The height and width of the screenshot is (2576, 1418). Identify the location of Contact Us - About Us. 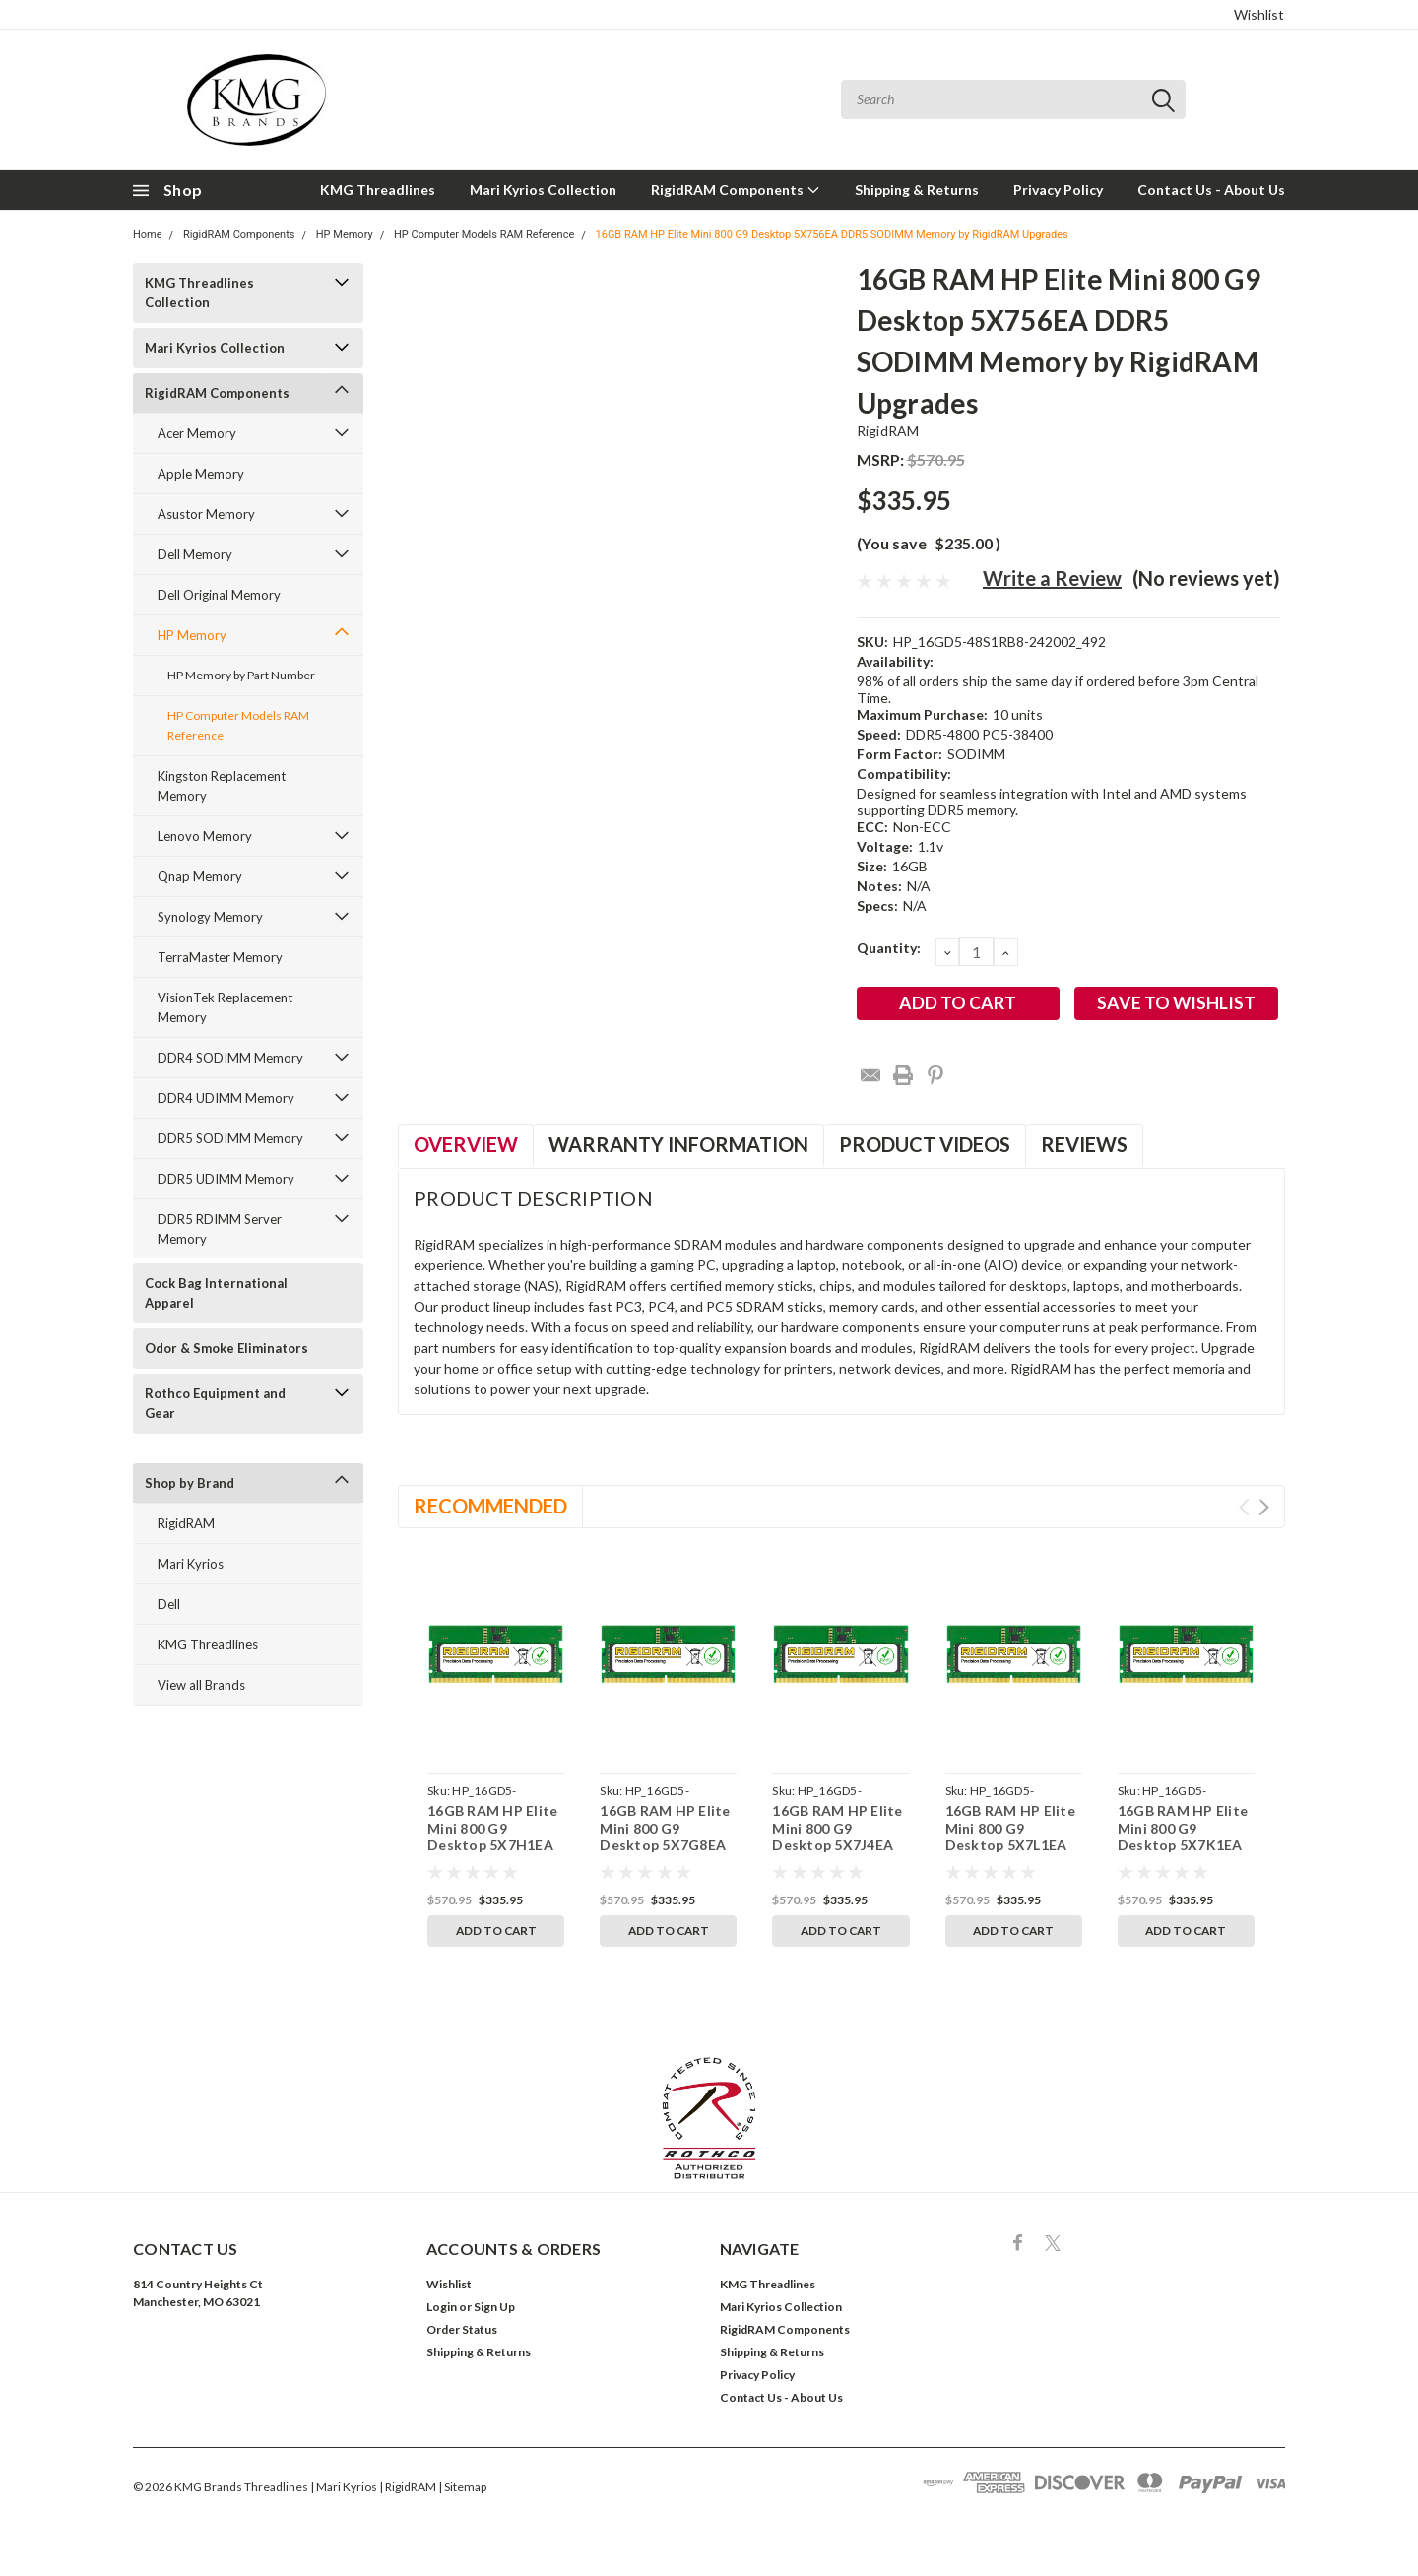
(1211, 189).